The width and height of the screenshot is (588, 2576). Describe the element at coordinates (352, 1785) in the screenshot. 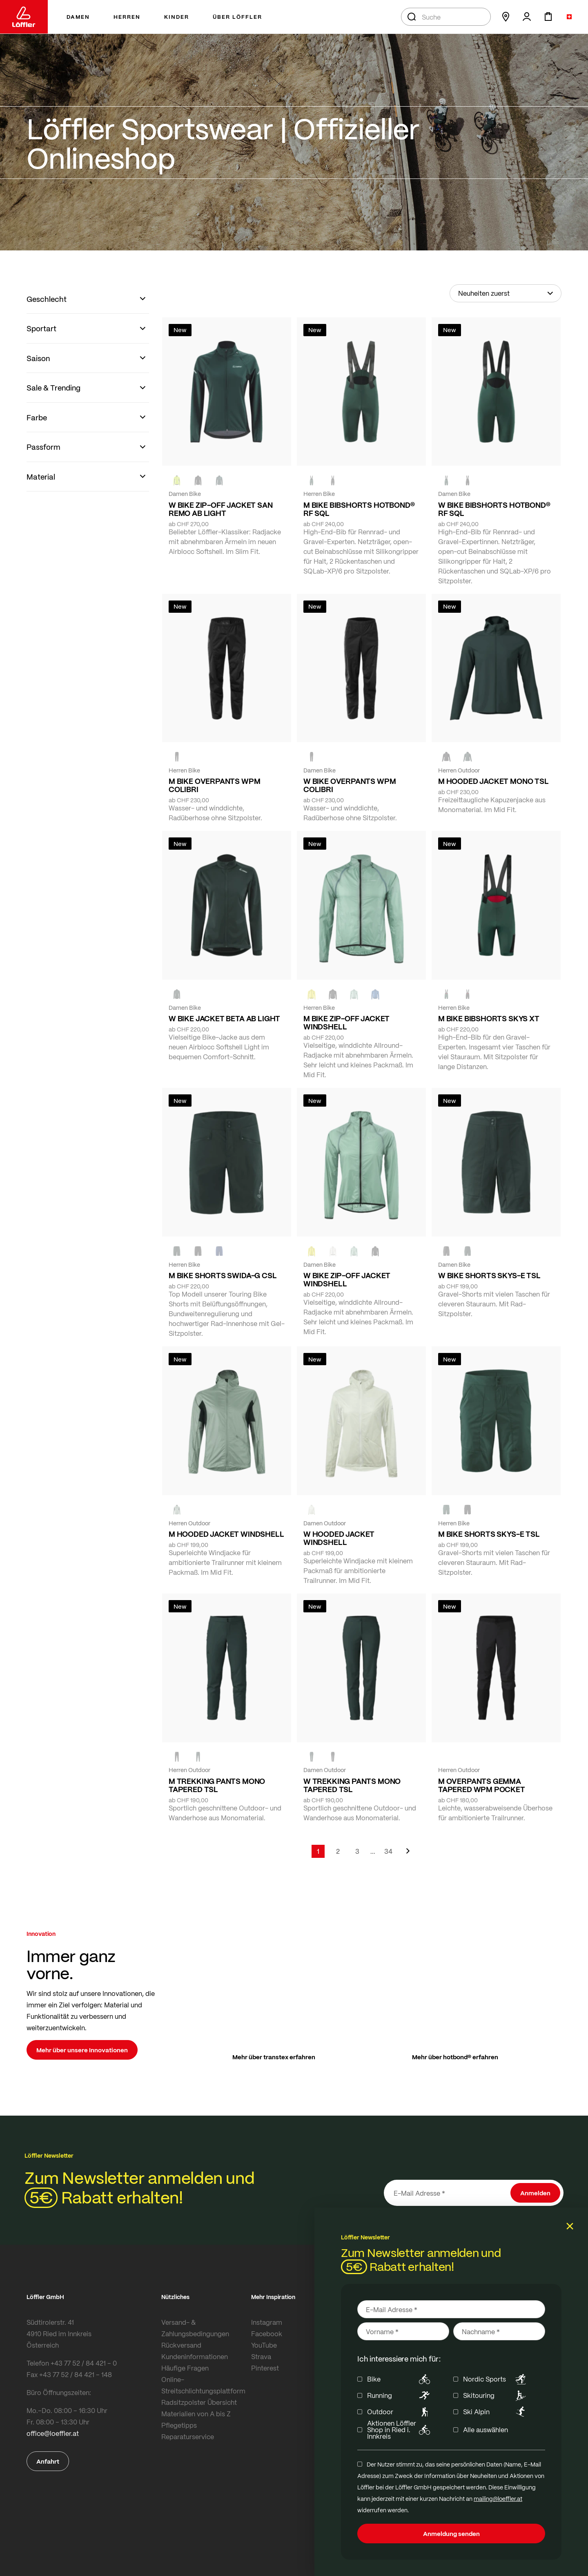

I see `W TREKKING PANTS MONO TAPERED TSL` at that location.